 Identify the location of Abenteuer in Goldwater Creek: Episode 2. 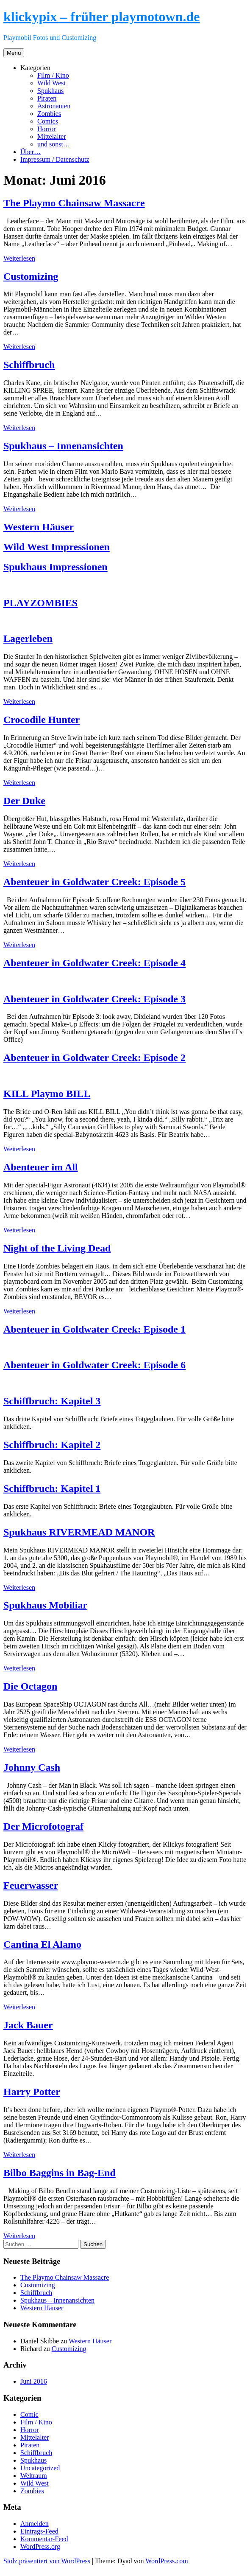
(94, 1057).